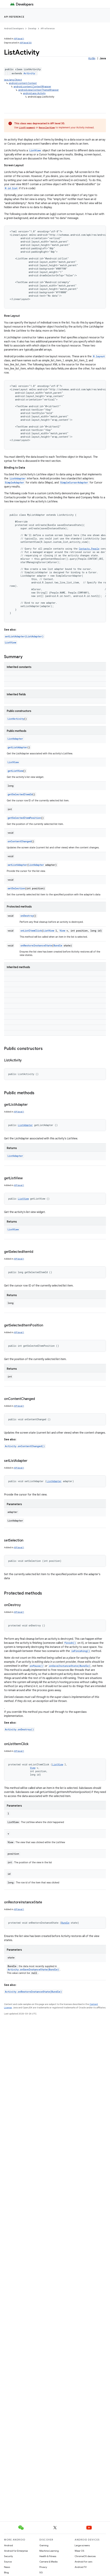  What do you see at coordinates (16, 2550) in the screenshot?
I see `Android for Enterprise` at bounding box center [16, 2550].